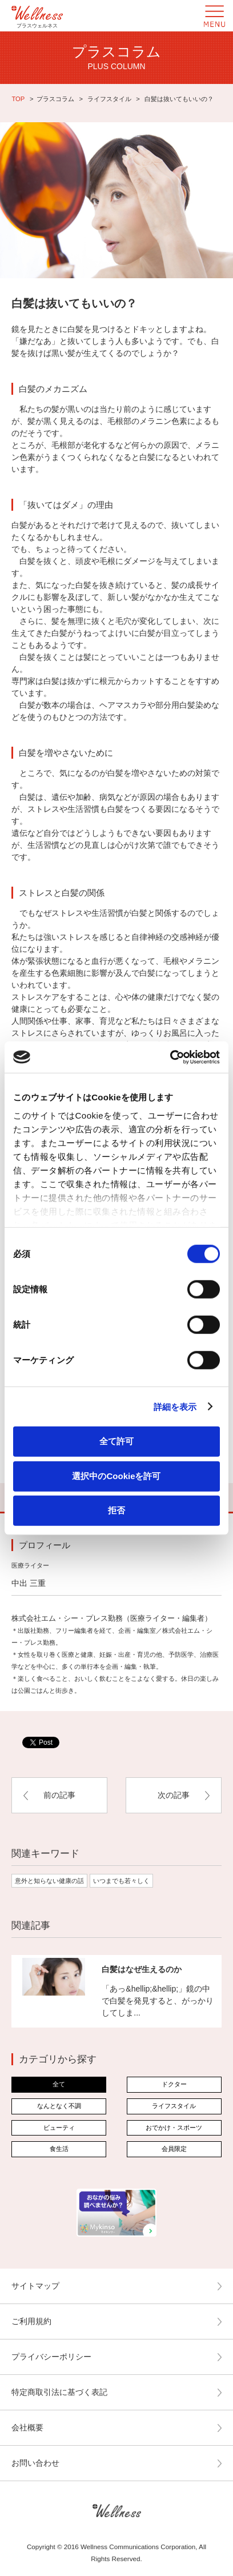  I want to click on 会社概要, so click(27, 2427).